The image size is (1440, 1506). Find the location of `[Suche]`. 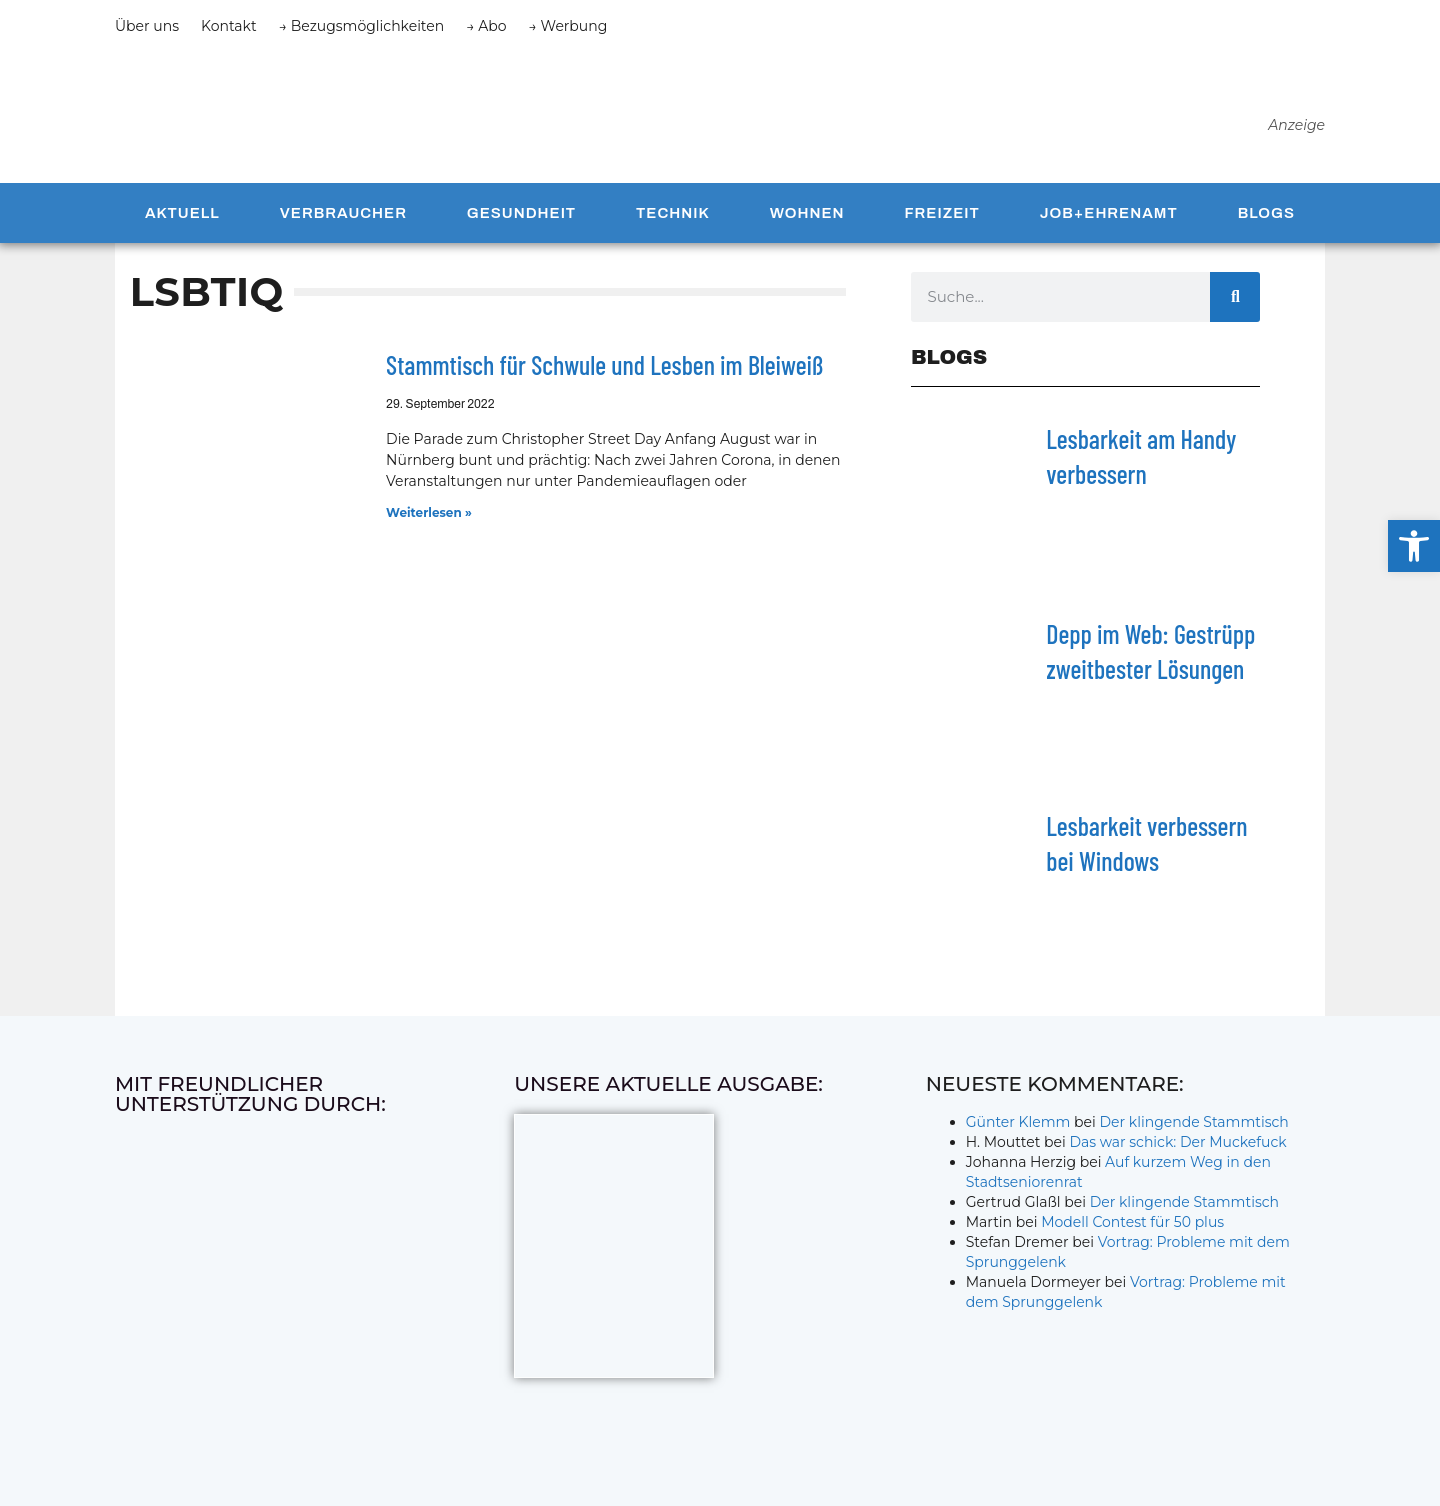

[Suche] is located at coordinates (1235, 306).